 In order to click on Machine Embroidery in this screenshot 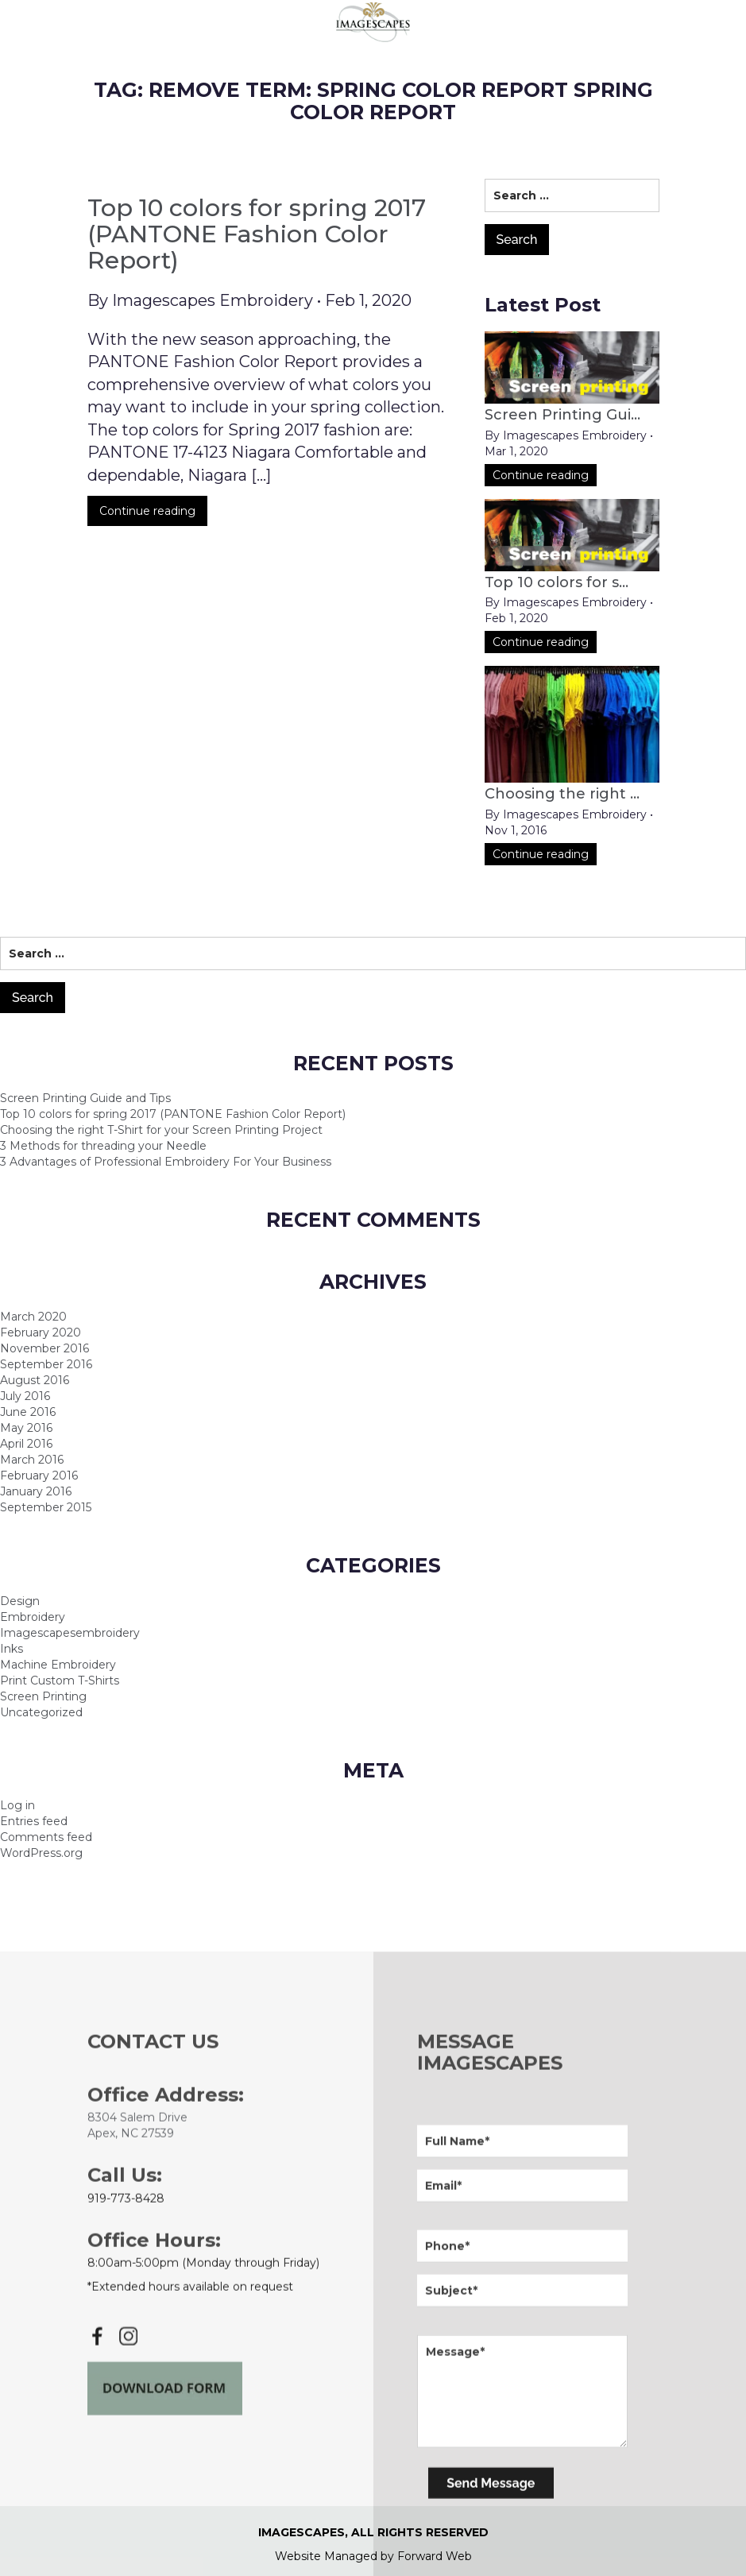, I will do `click(58, 1664)`.